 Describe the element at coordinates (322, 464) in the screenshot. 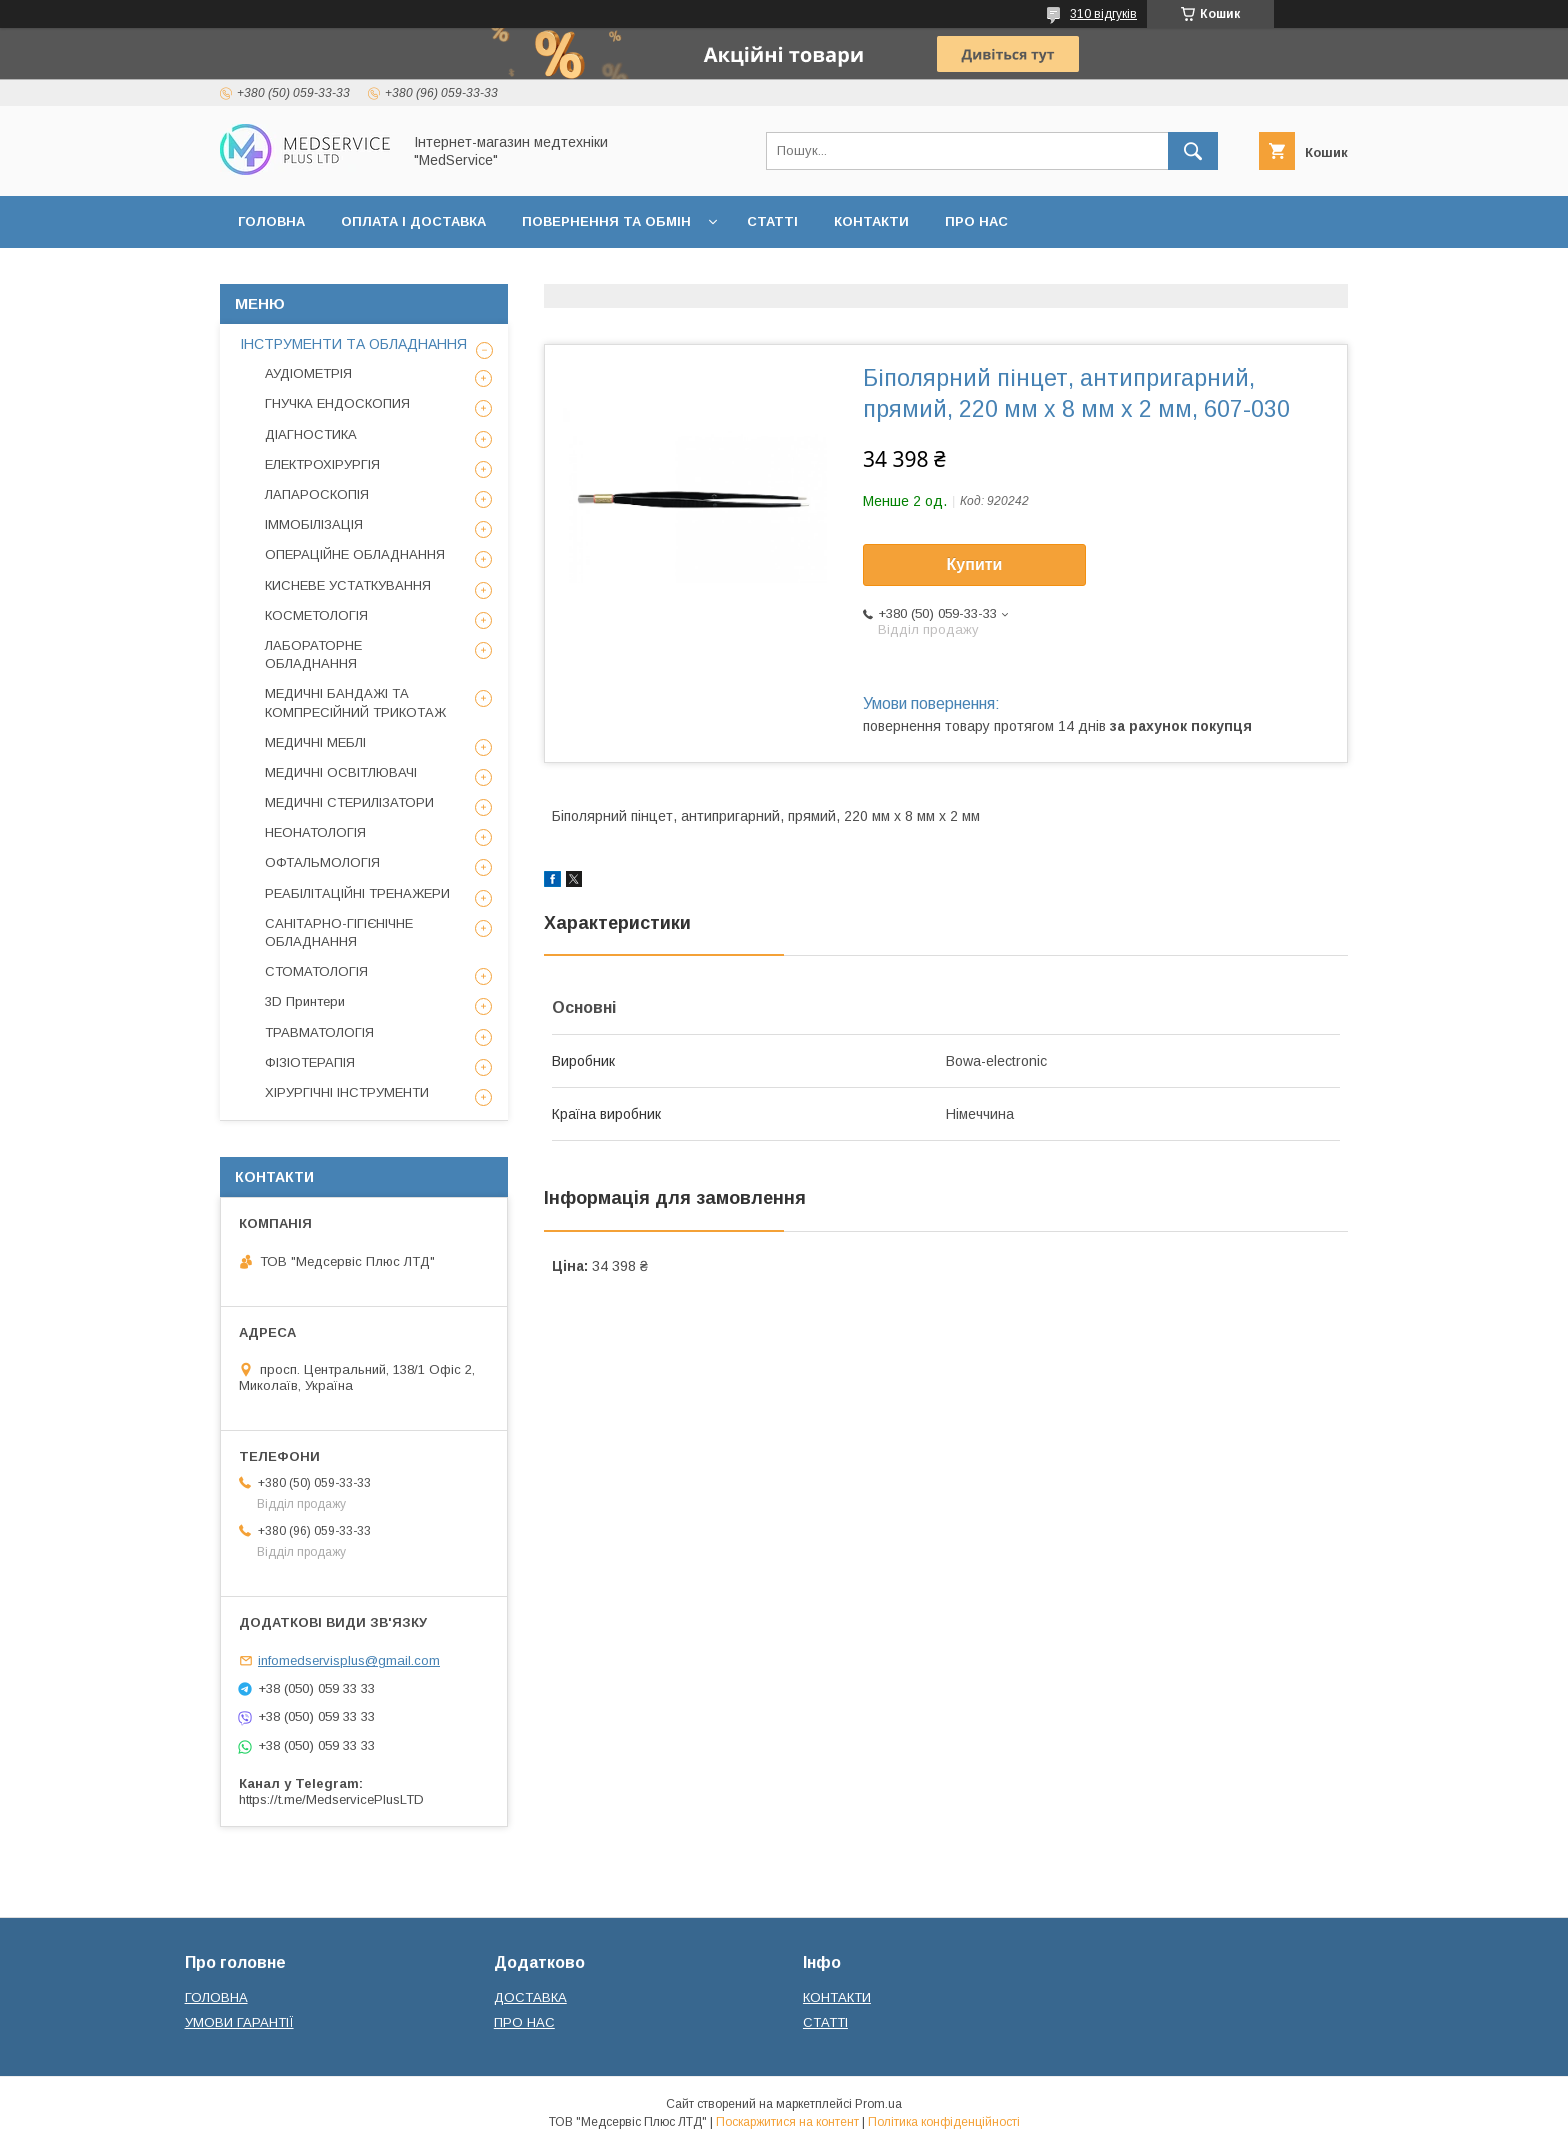

I see `ЕЛЕКТРОХІРУРГІЯ` at that location.